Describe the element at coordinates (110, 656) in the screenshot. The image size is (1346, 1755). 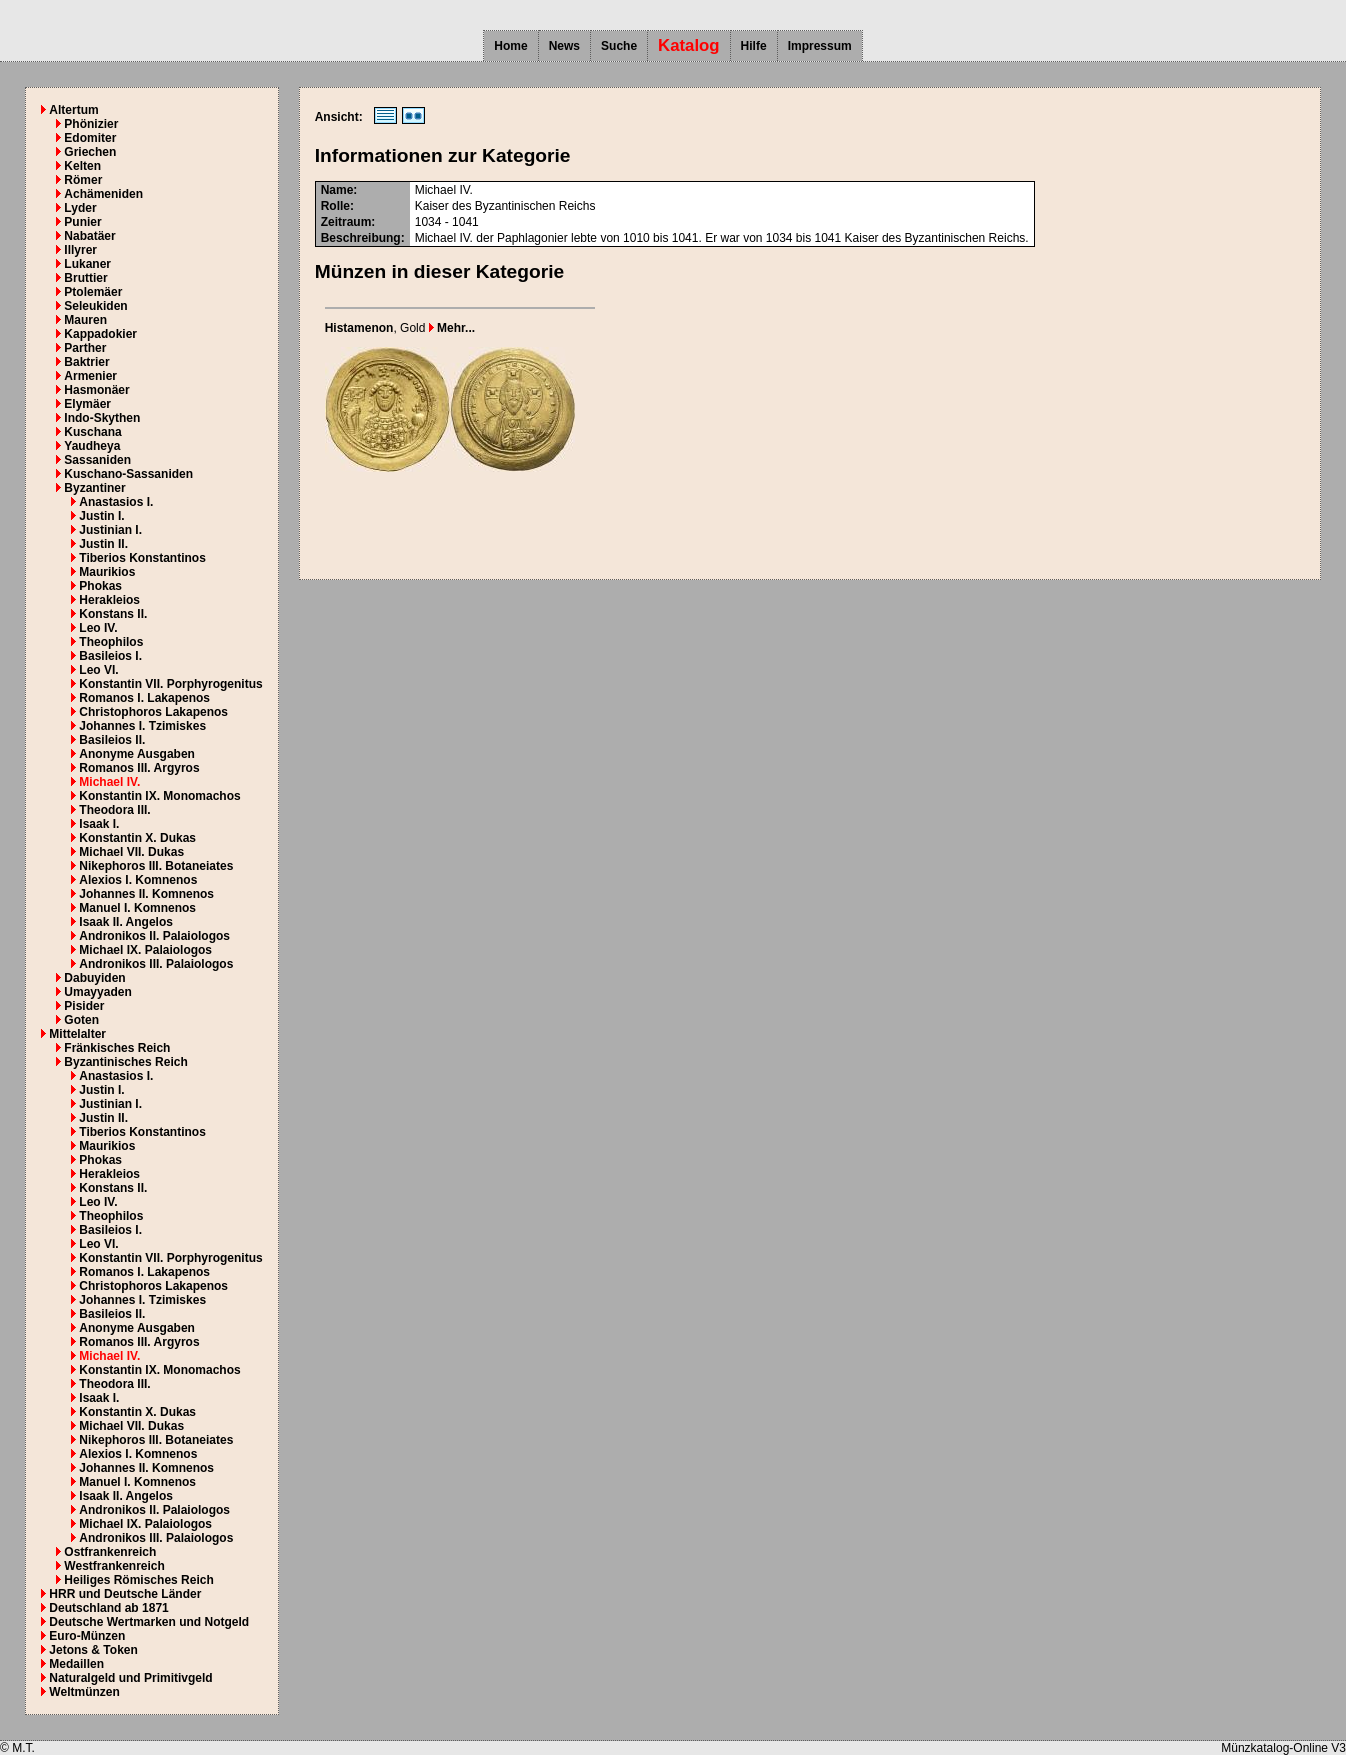
I see `Basileios I.` at that location.